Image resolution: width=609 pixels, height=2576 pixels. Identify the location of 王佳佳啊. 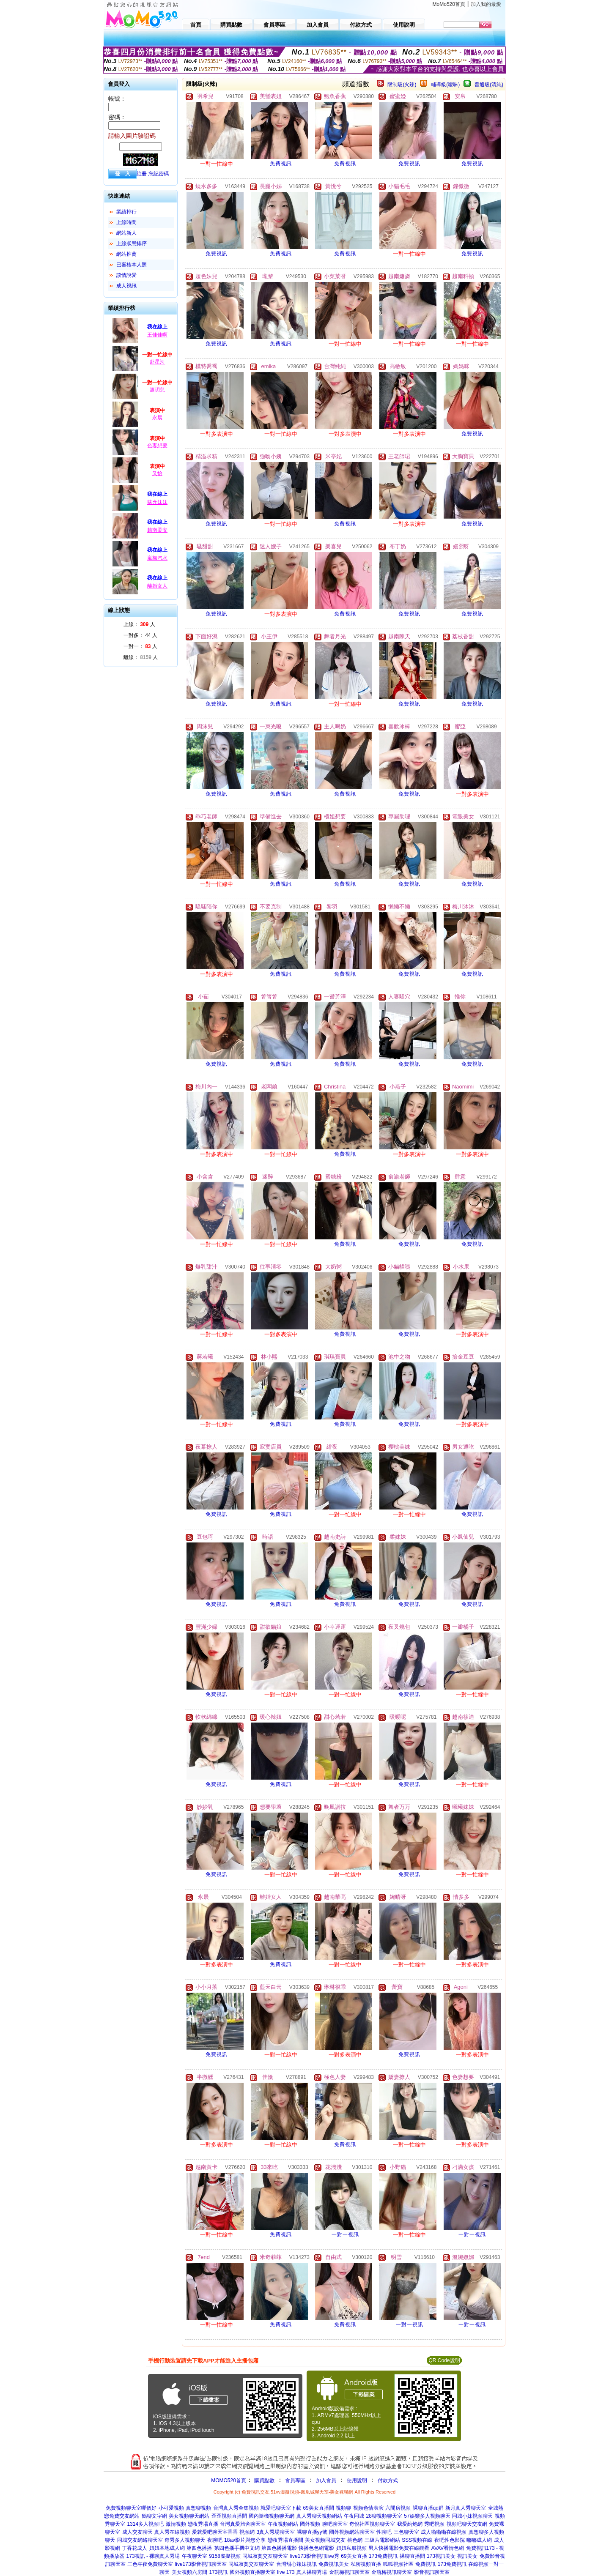
(157, 335).